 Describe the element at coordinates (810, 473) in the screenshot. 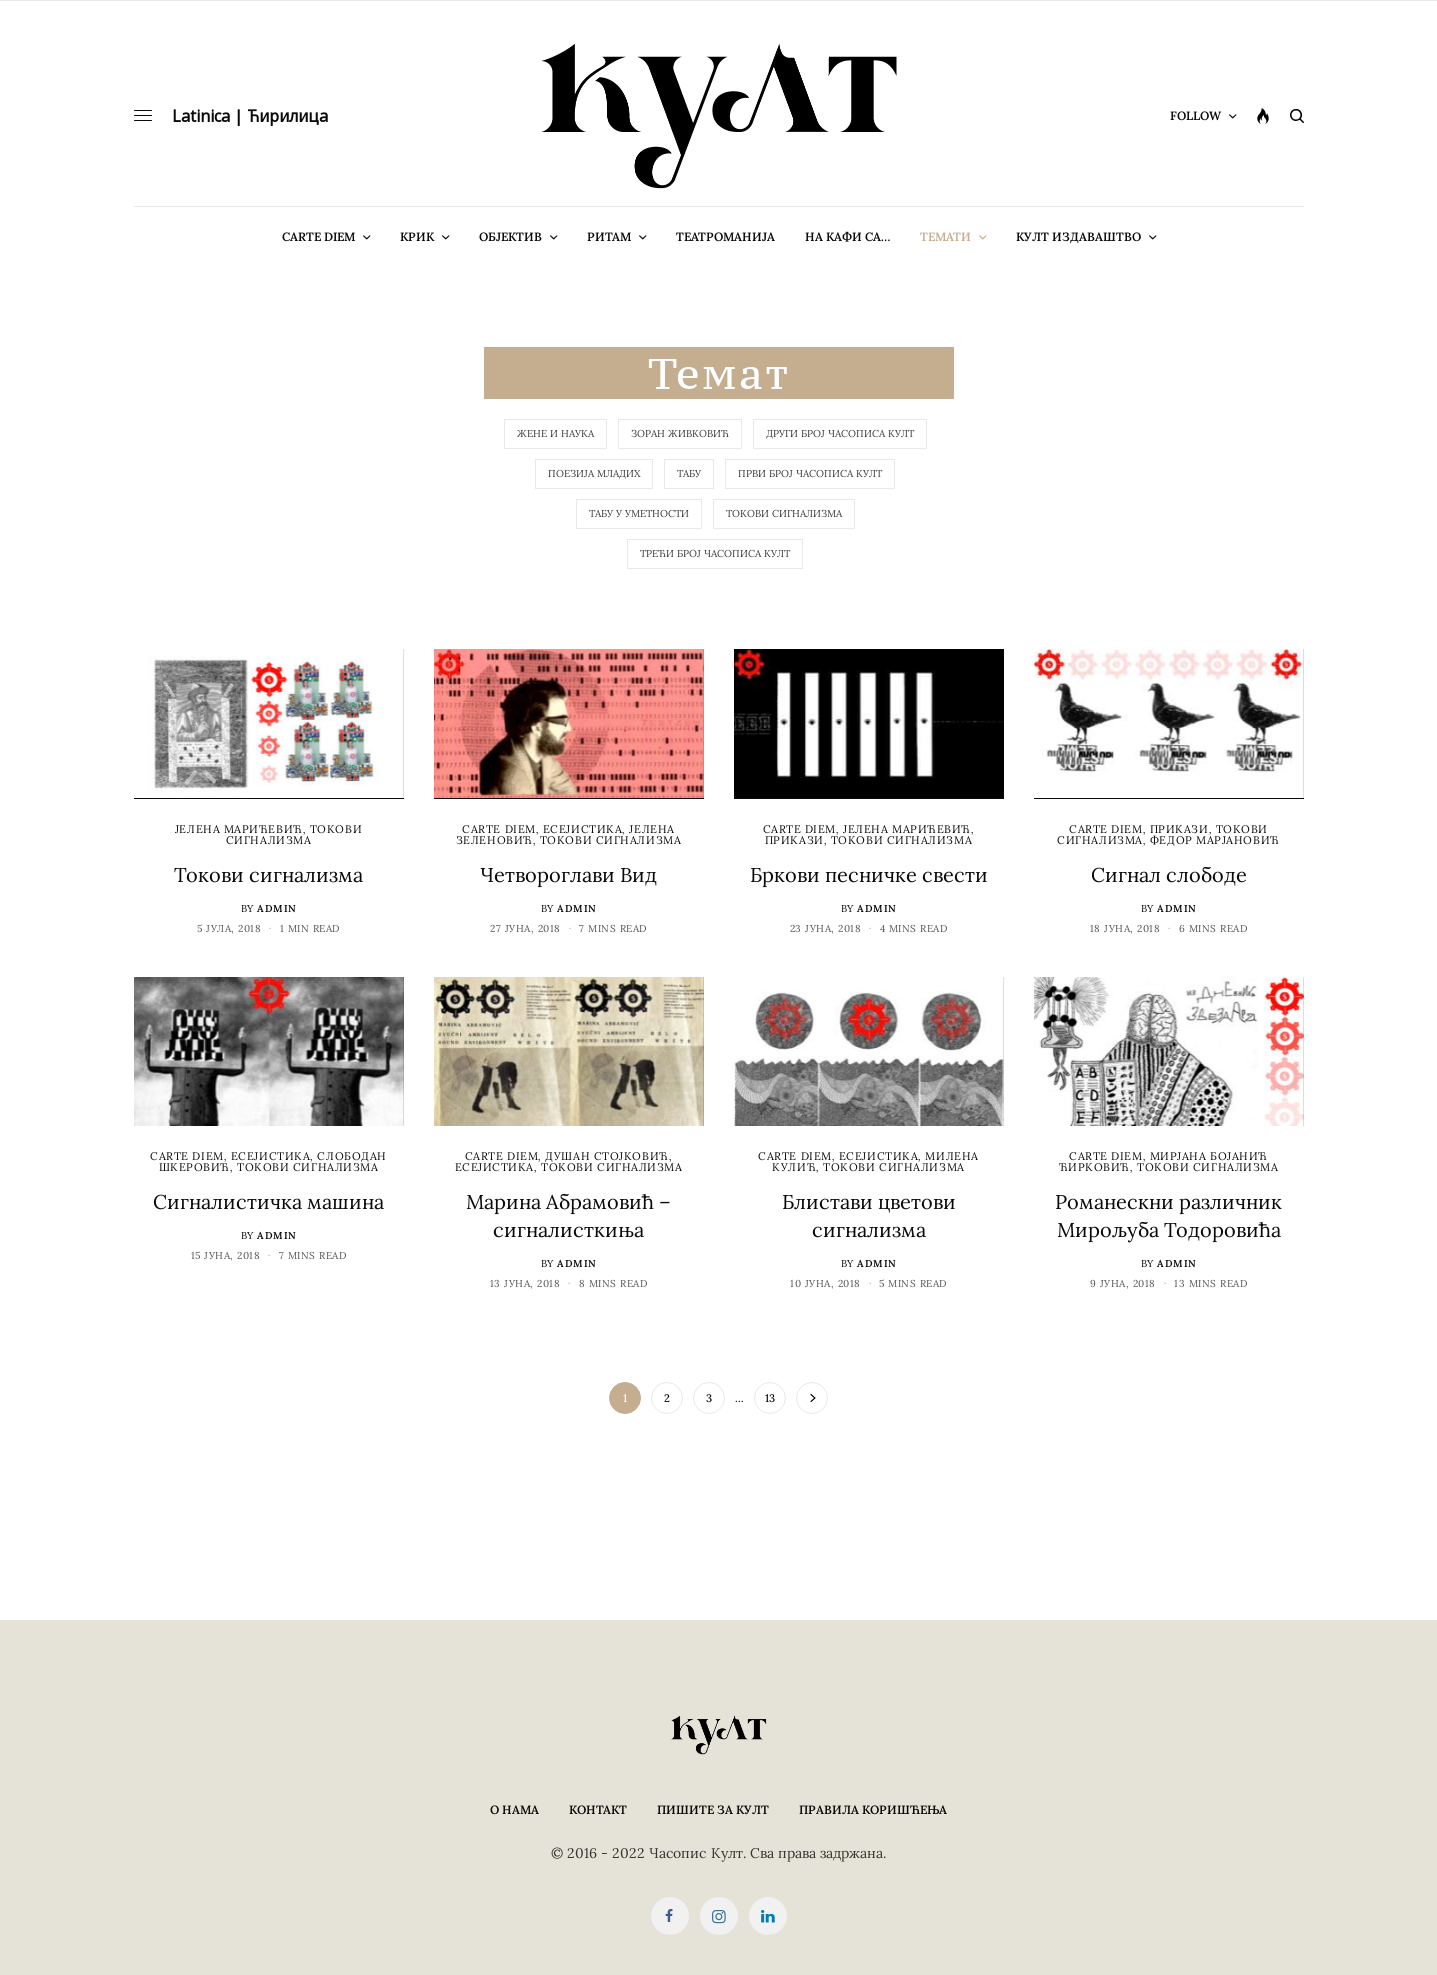

I see `Први број часописа КУЛТ` at that location.